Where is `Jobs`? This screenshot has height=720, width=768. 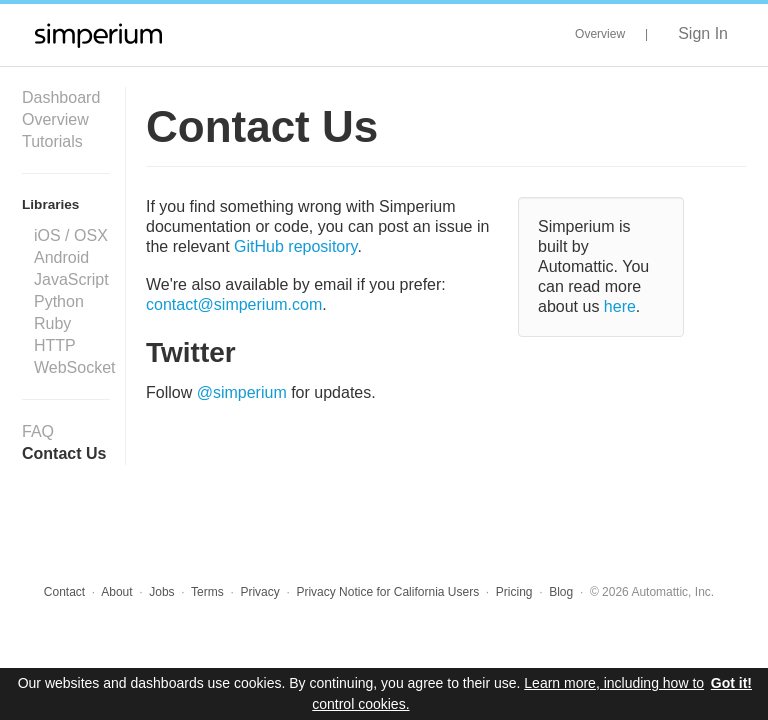
Jobs is located at coordinates (161, 592).